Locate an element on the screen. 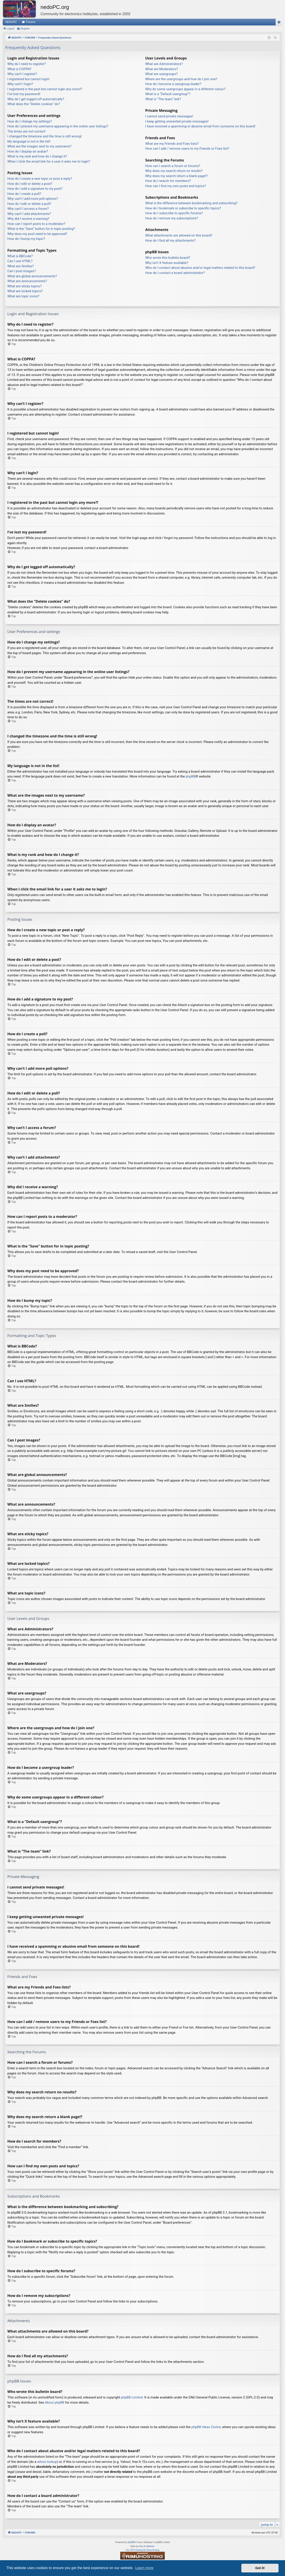 The image size is (285, 2576). How do I display an avatar? is located at coordinates (27, 151).